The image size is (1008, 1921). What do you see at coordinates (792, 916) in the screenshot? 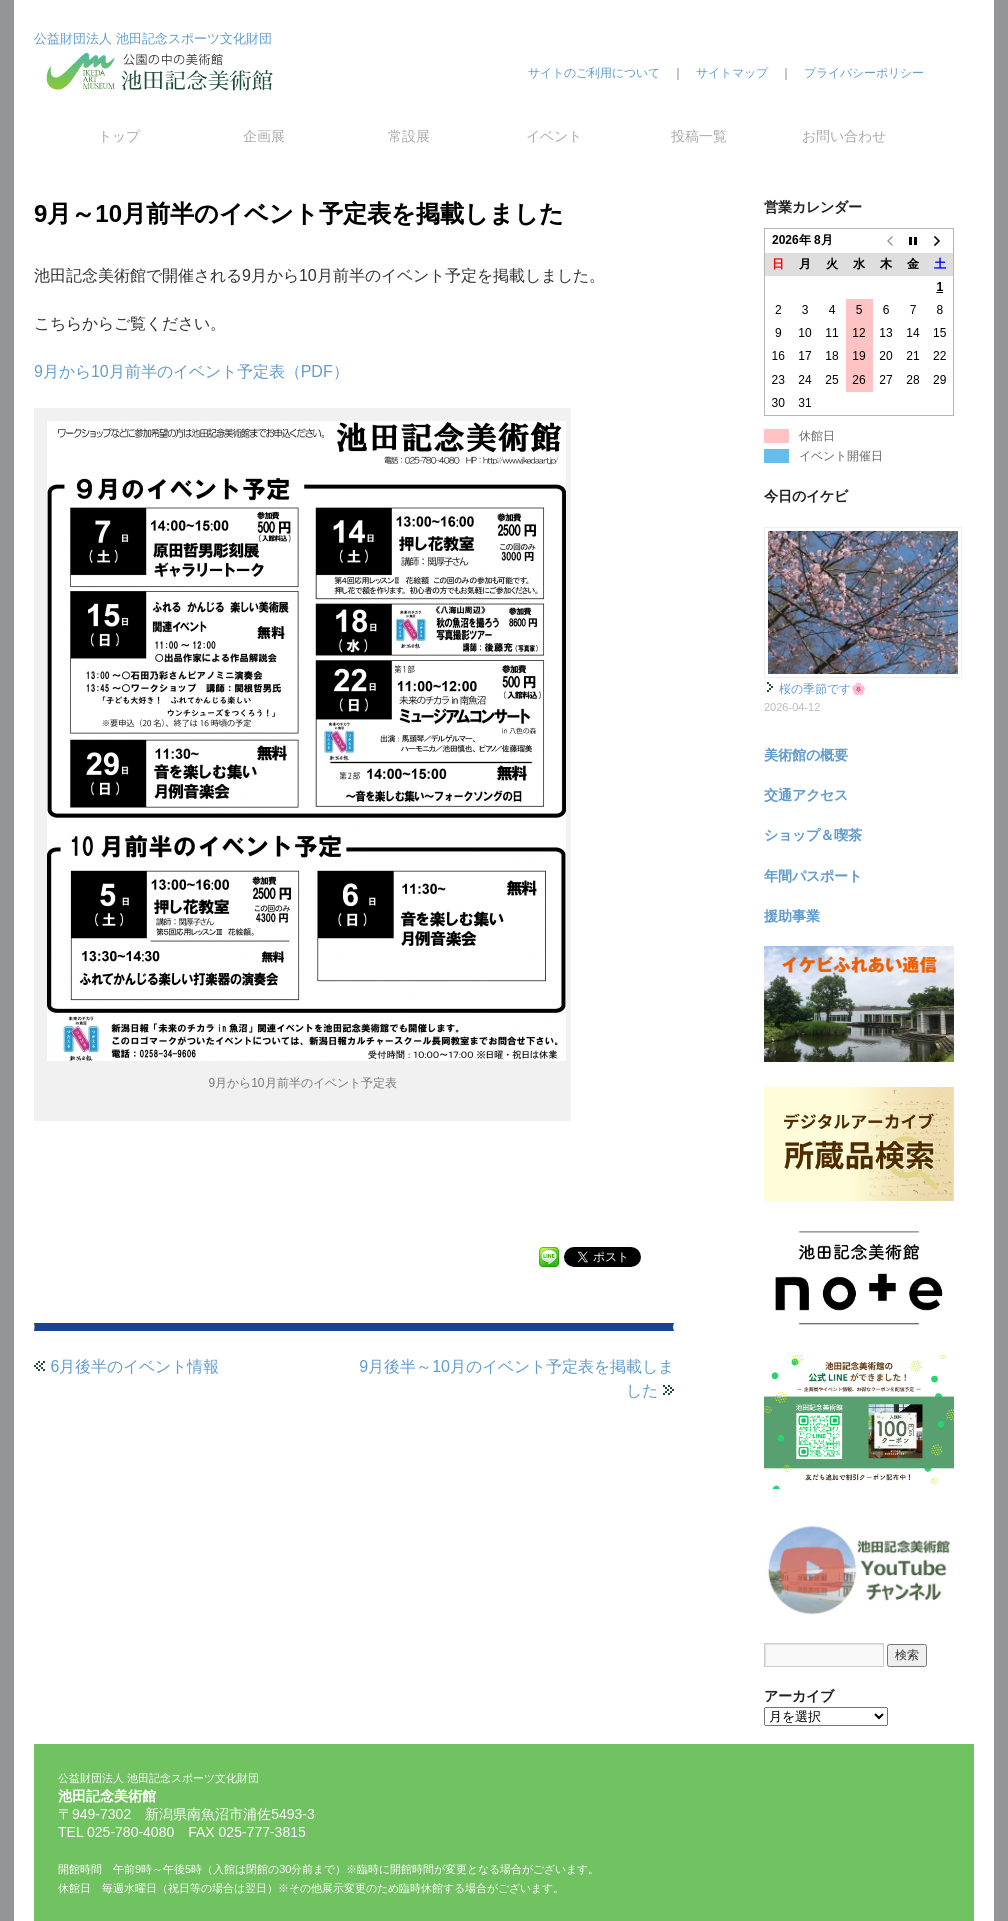
I see `援助事業` at bounding box center [792, 916].